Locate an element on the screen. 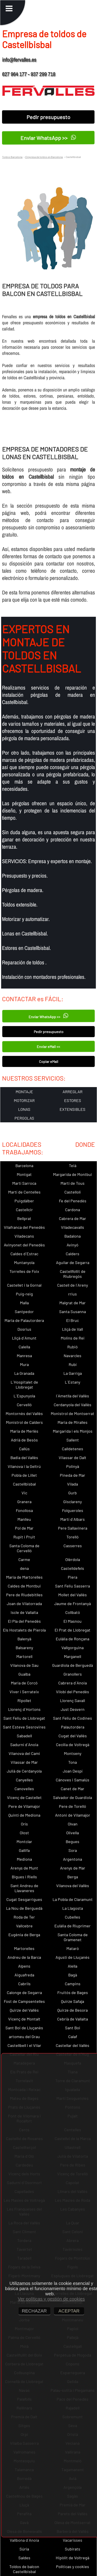  Antoni de Vilamajor is located at coordinates (72, 1815).